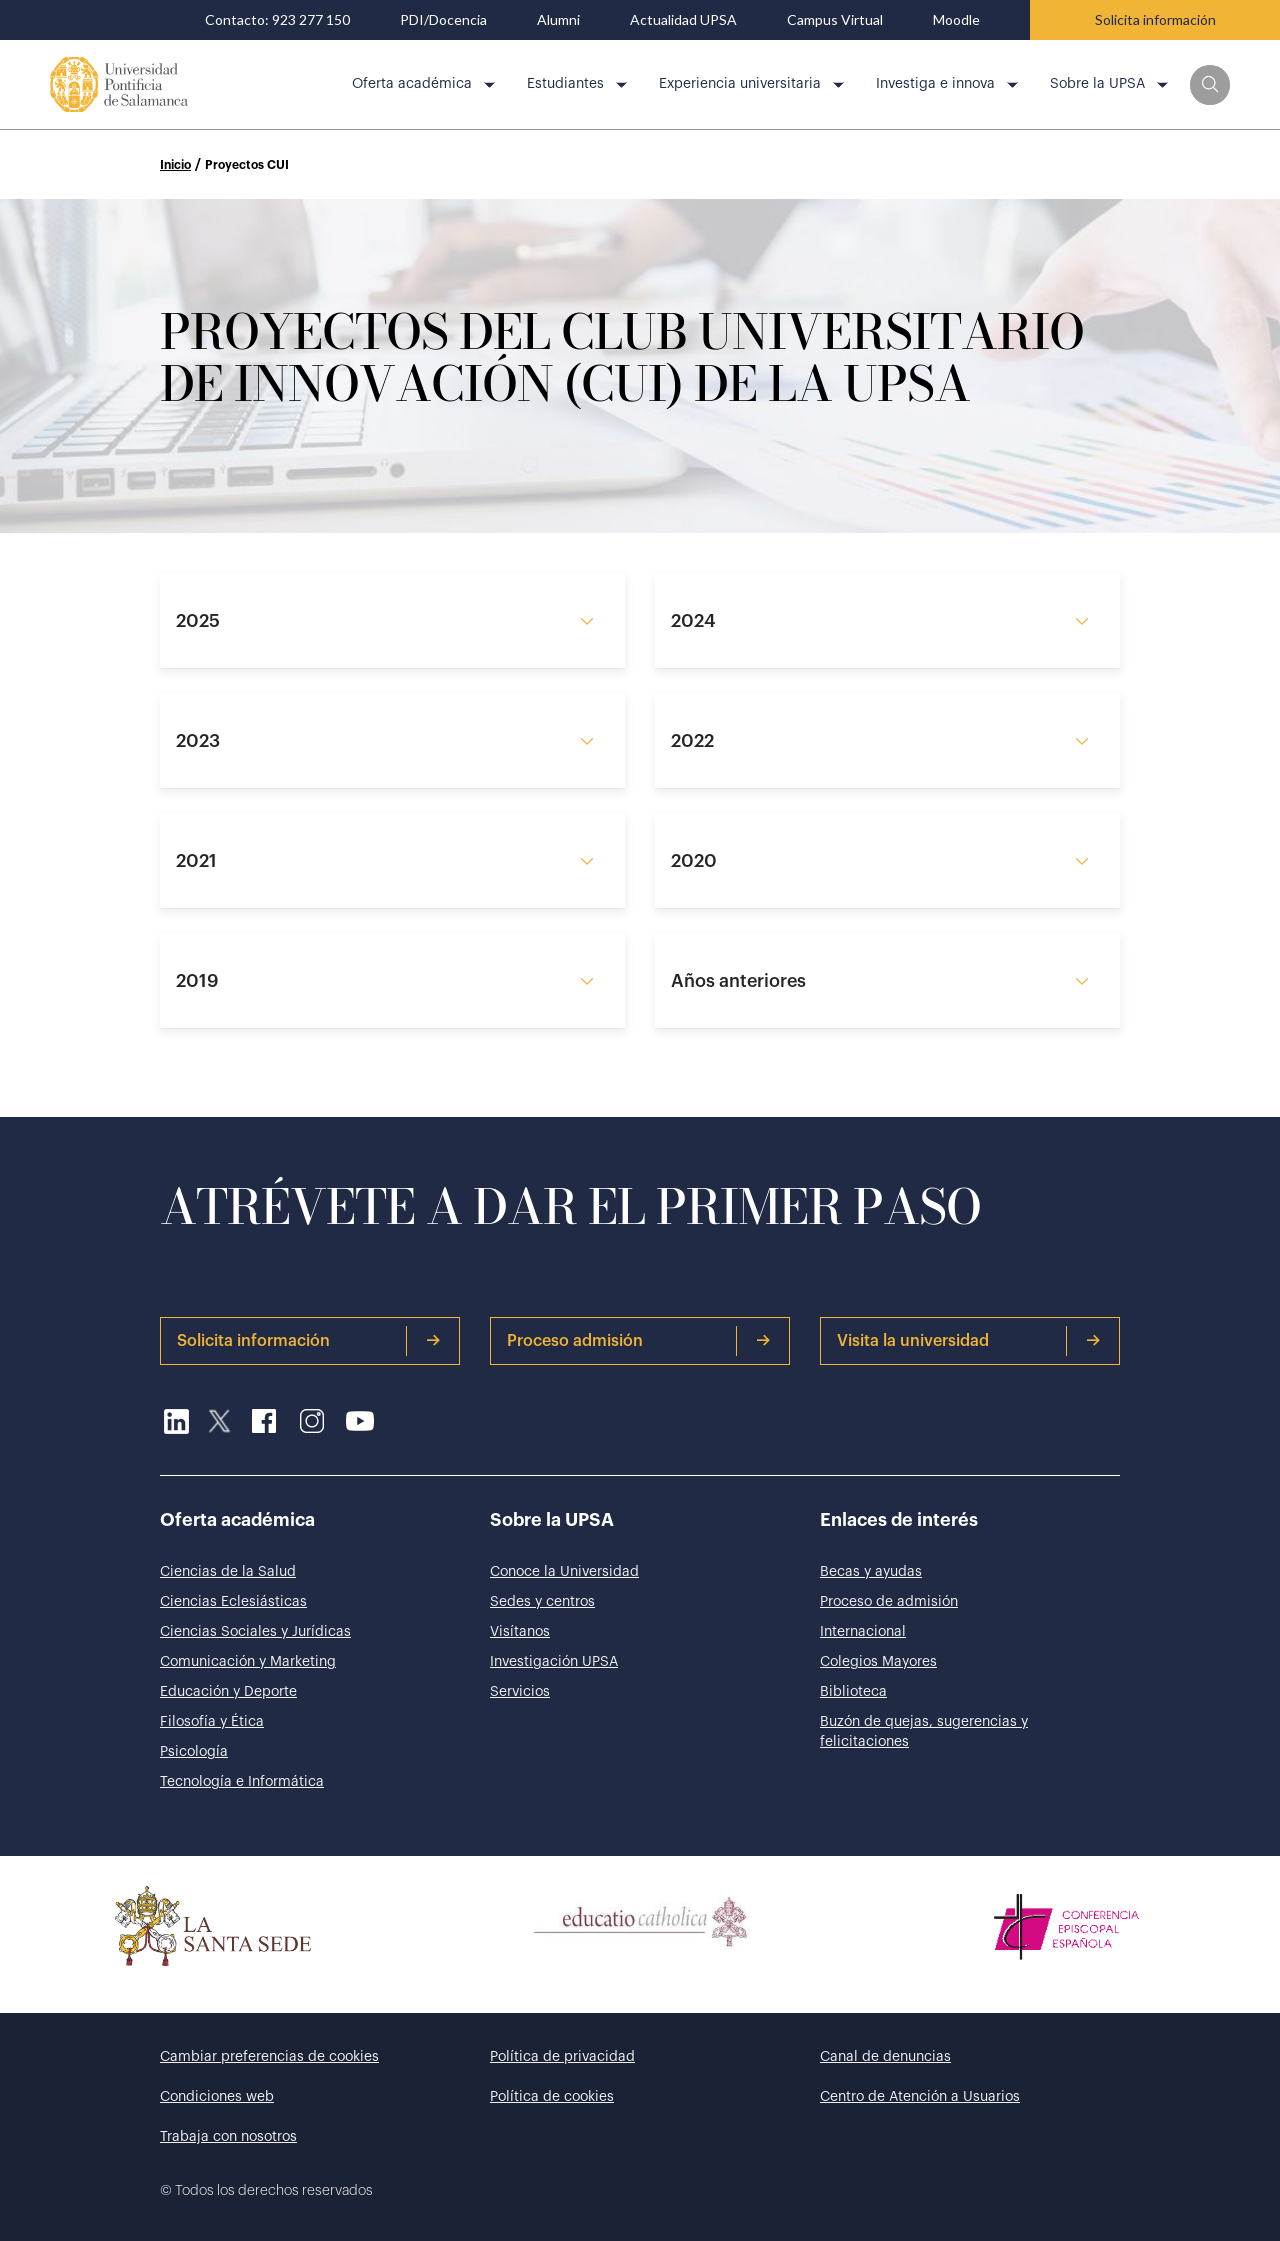 This screenshot has height=2241, width=1280. What do you see at coordinates (228, 1692) in the screenshot?
I see `Educación y Deporte` at bounding box center [228, 1692].